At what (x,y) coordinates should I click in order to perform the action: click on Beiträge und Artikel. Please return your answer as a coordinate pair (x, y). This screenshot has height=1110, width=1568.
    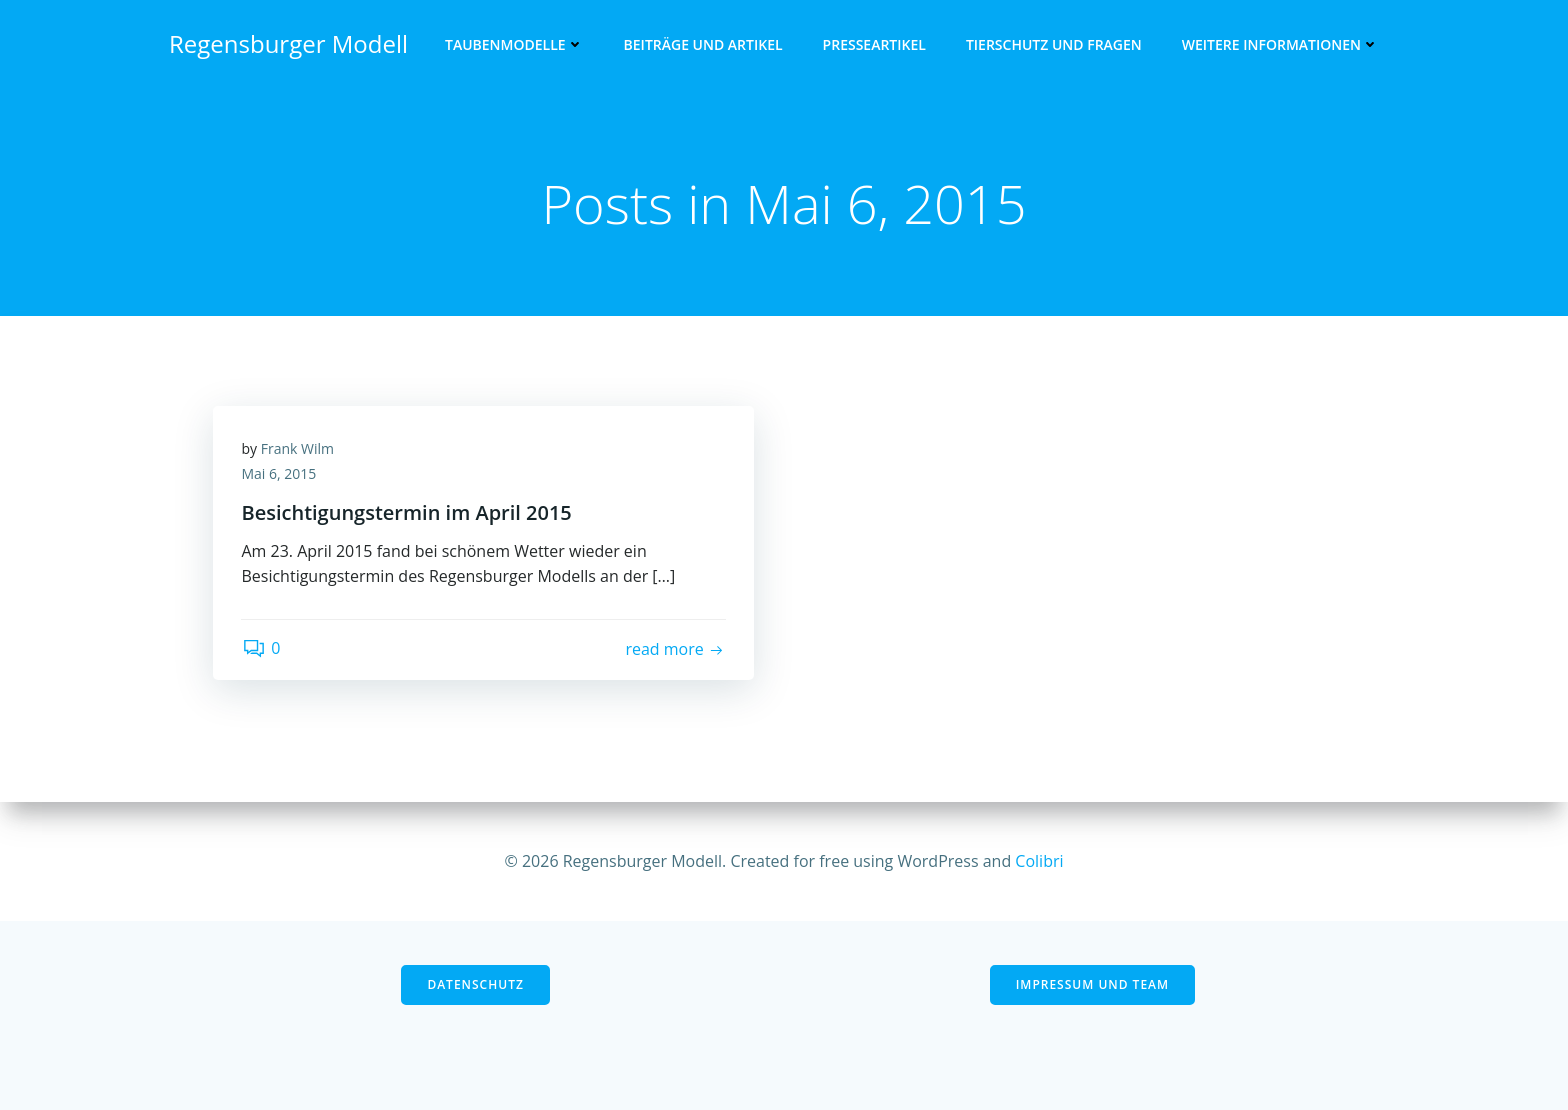
    Looking at the image, I should click on (704, 45).